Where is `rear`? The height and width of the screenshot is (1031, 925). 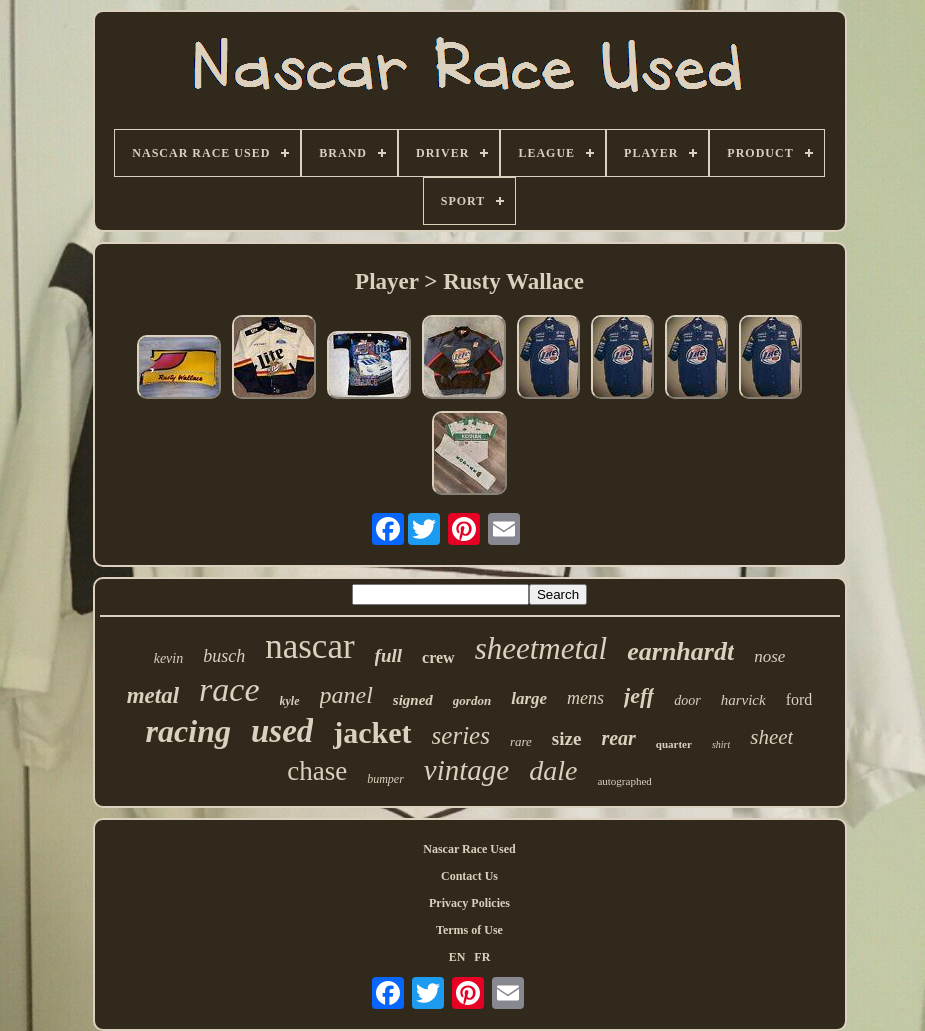
rear is located at coordinates (618, 738).